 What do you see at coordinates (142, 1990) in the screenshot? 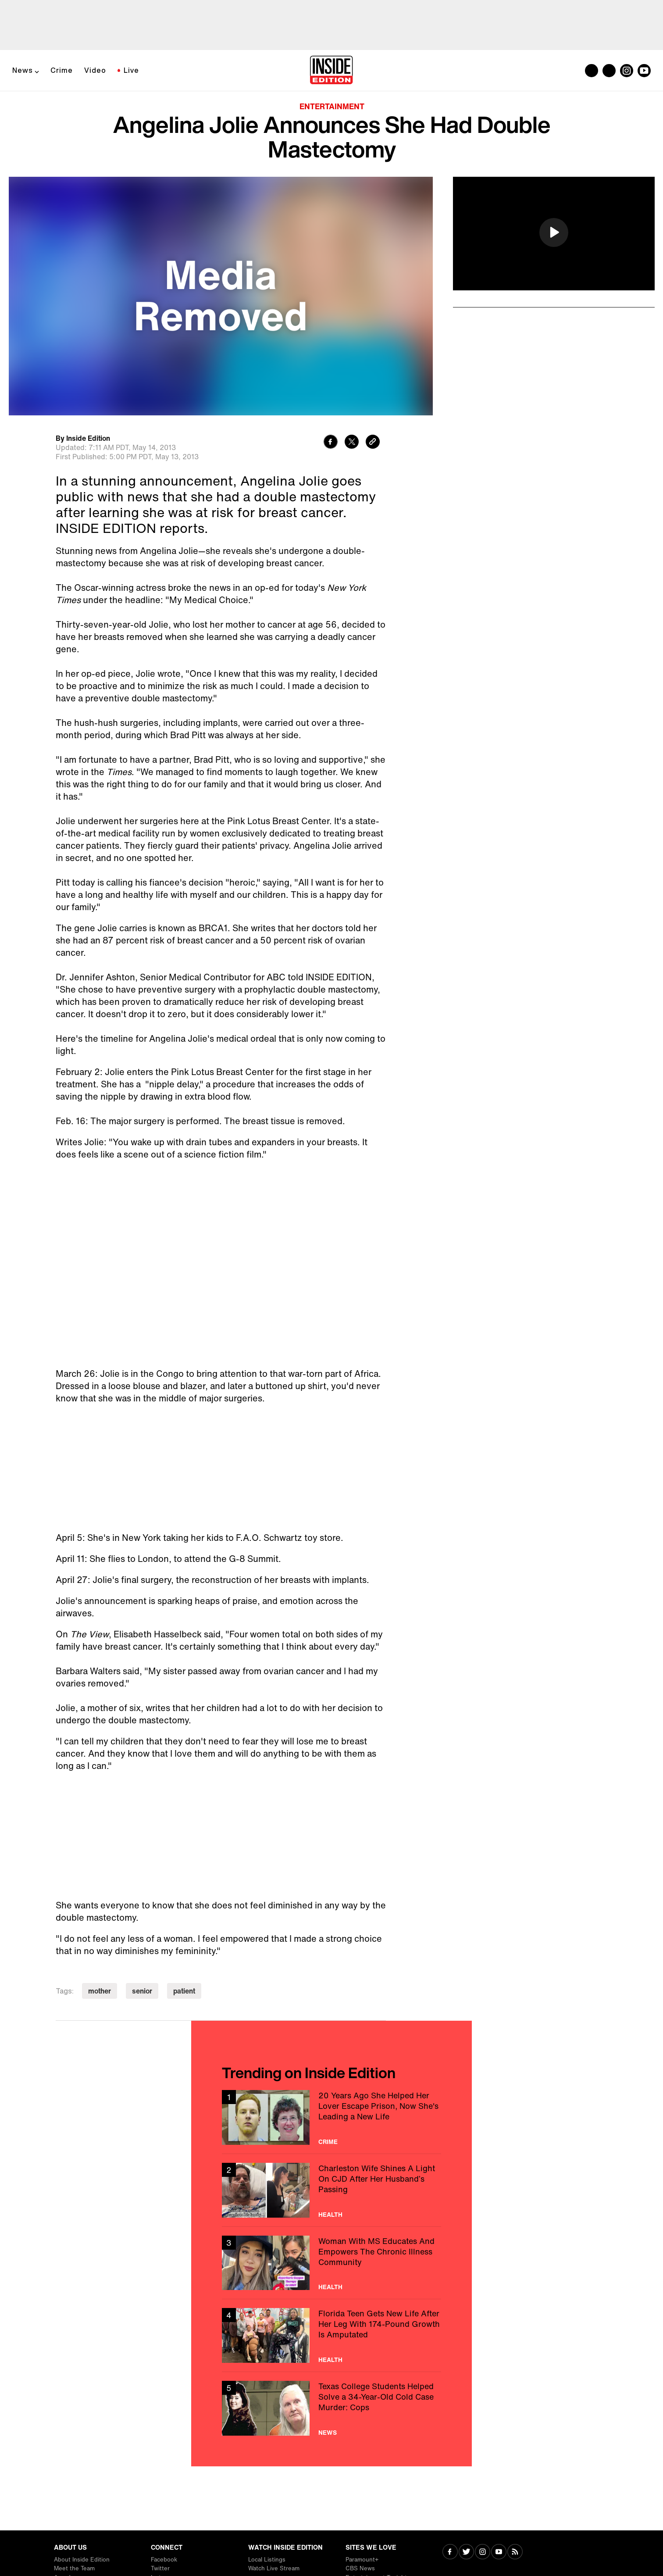
I see `senior [Visit senior]` at bounding box center [142, 1990].